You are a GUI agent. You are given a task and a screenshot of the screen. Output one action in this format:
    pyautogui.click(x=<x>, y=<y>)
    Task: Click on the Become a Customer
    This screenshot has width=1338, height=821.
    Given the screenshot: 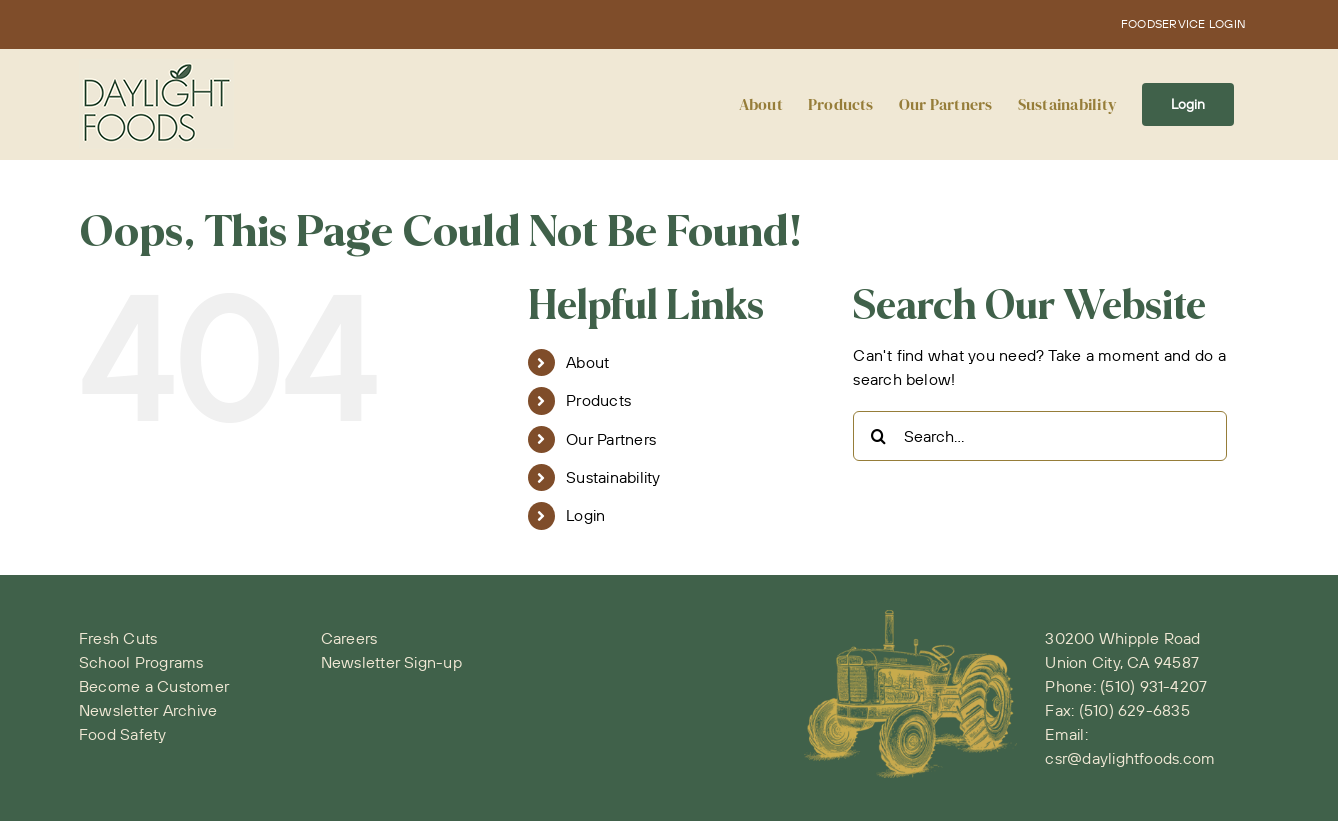 What is the action you would take?
    pyautogui.click(x=154, y=686)
    